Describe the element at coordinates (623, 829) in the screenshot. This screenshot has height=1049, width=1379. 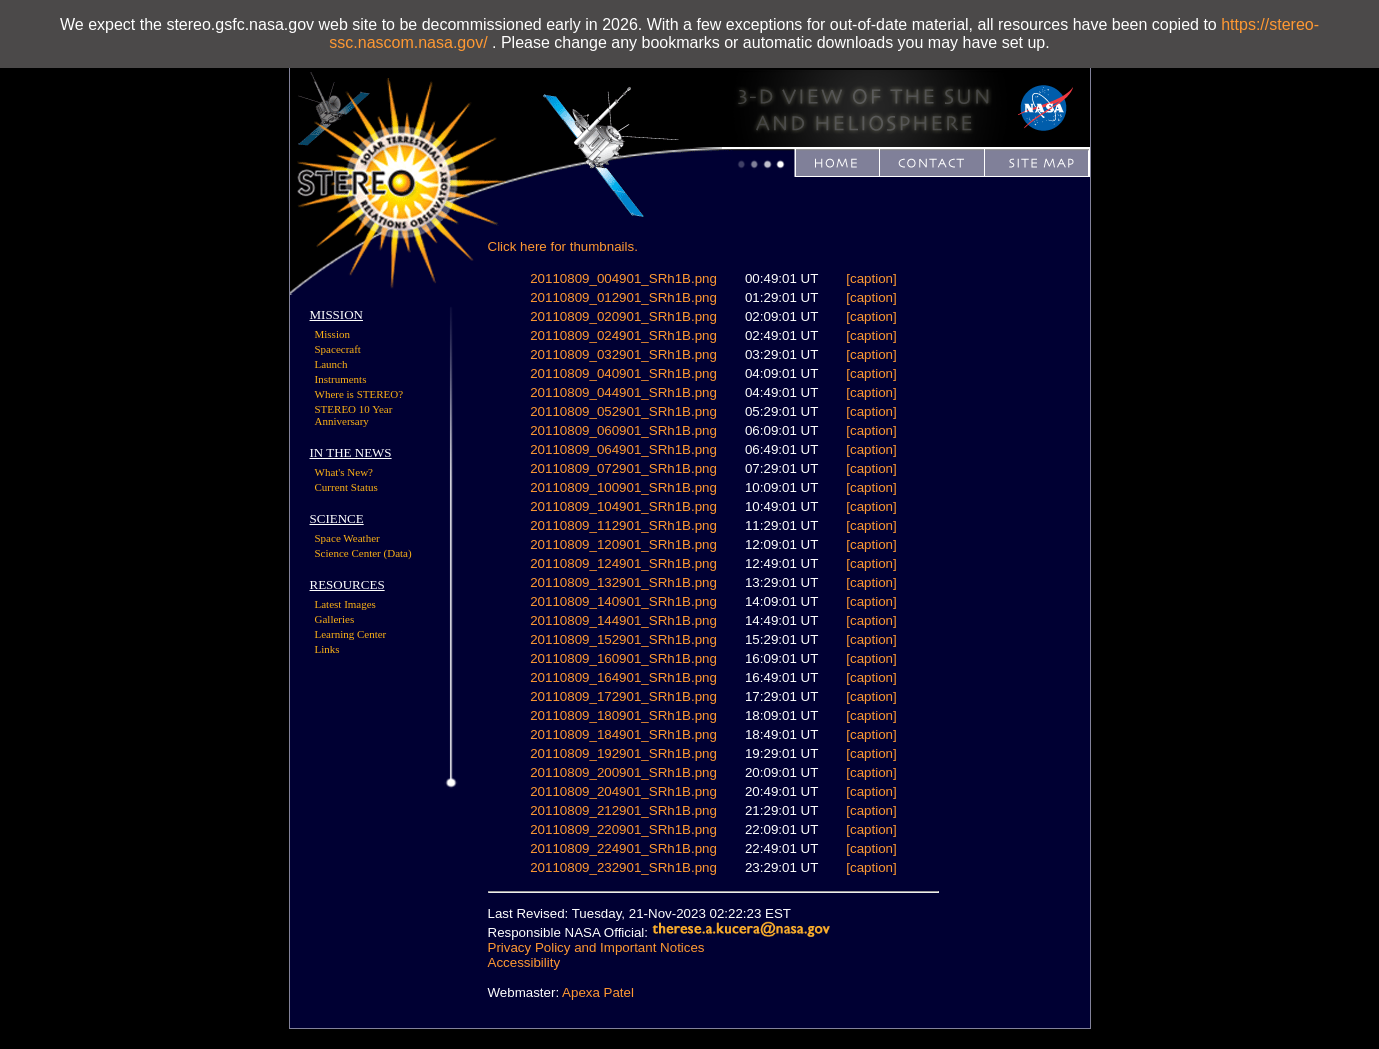
I see `20110809_220901_SRh1B.png` at that location.